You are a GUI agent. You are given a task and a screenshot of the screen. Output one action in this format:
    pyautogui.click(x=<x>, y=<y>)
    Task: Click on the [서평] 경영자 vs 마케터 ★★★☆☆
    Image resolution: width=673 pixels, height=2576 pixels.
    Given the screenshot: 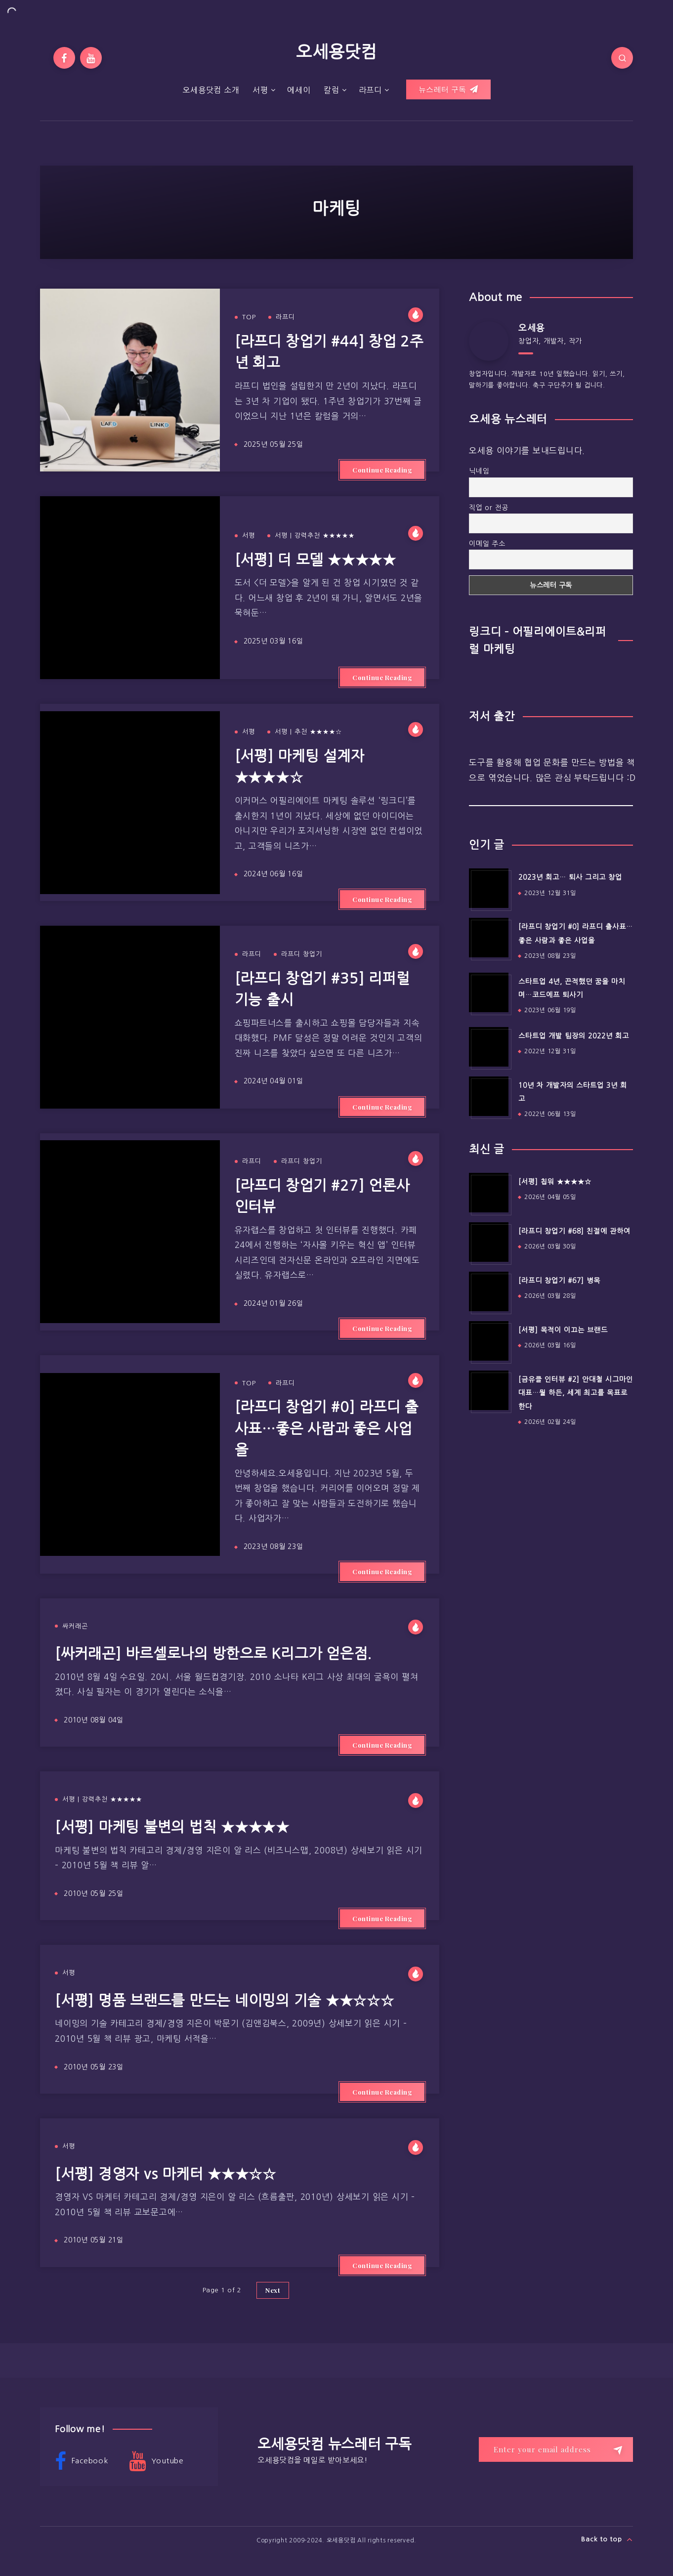 What is the action you would take?
    pyautogui.click(x=165, y=2174)
    